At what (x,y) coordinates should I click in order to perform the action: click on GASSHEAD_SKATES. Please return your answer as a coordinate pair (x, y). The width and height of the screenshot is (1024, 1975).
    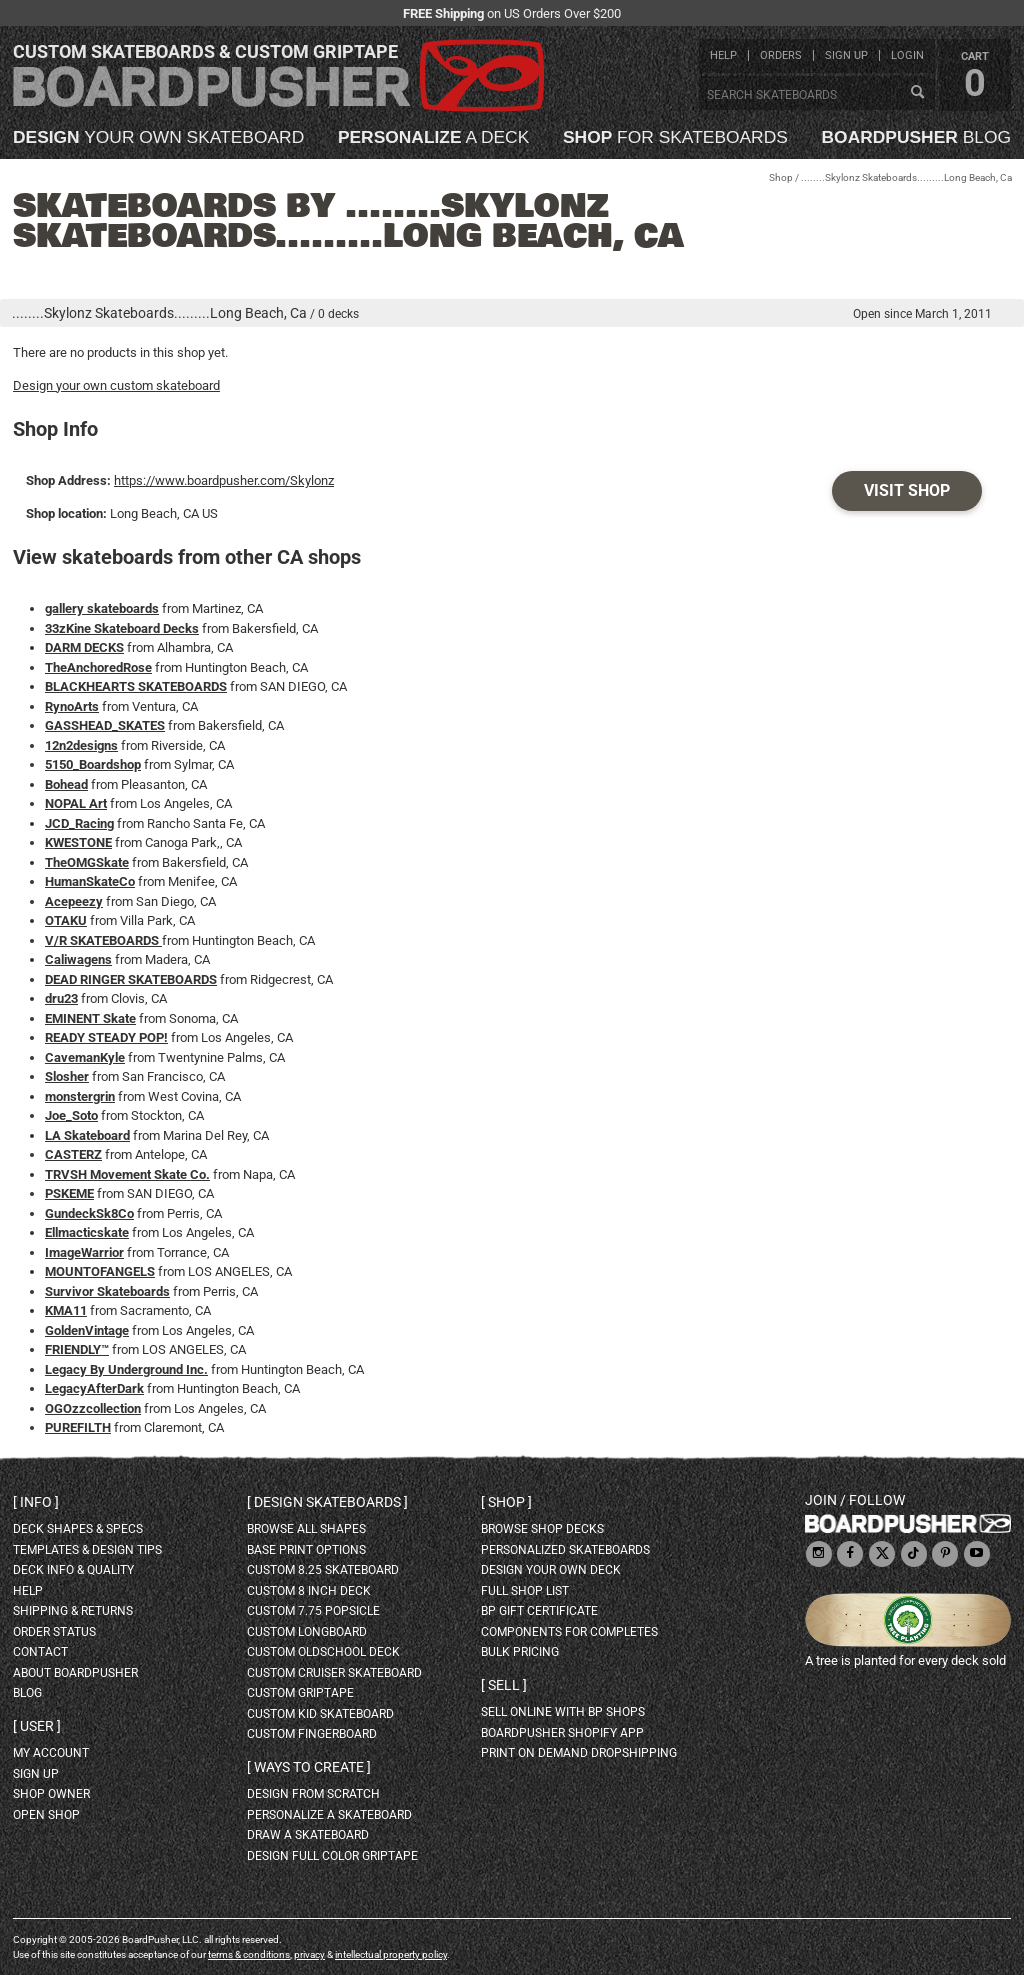
    Looking at the image, I should click on (105, 725).